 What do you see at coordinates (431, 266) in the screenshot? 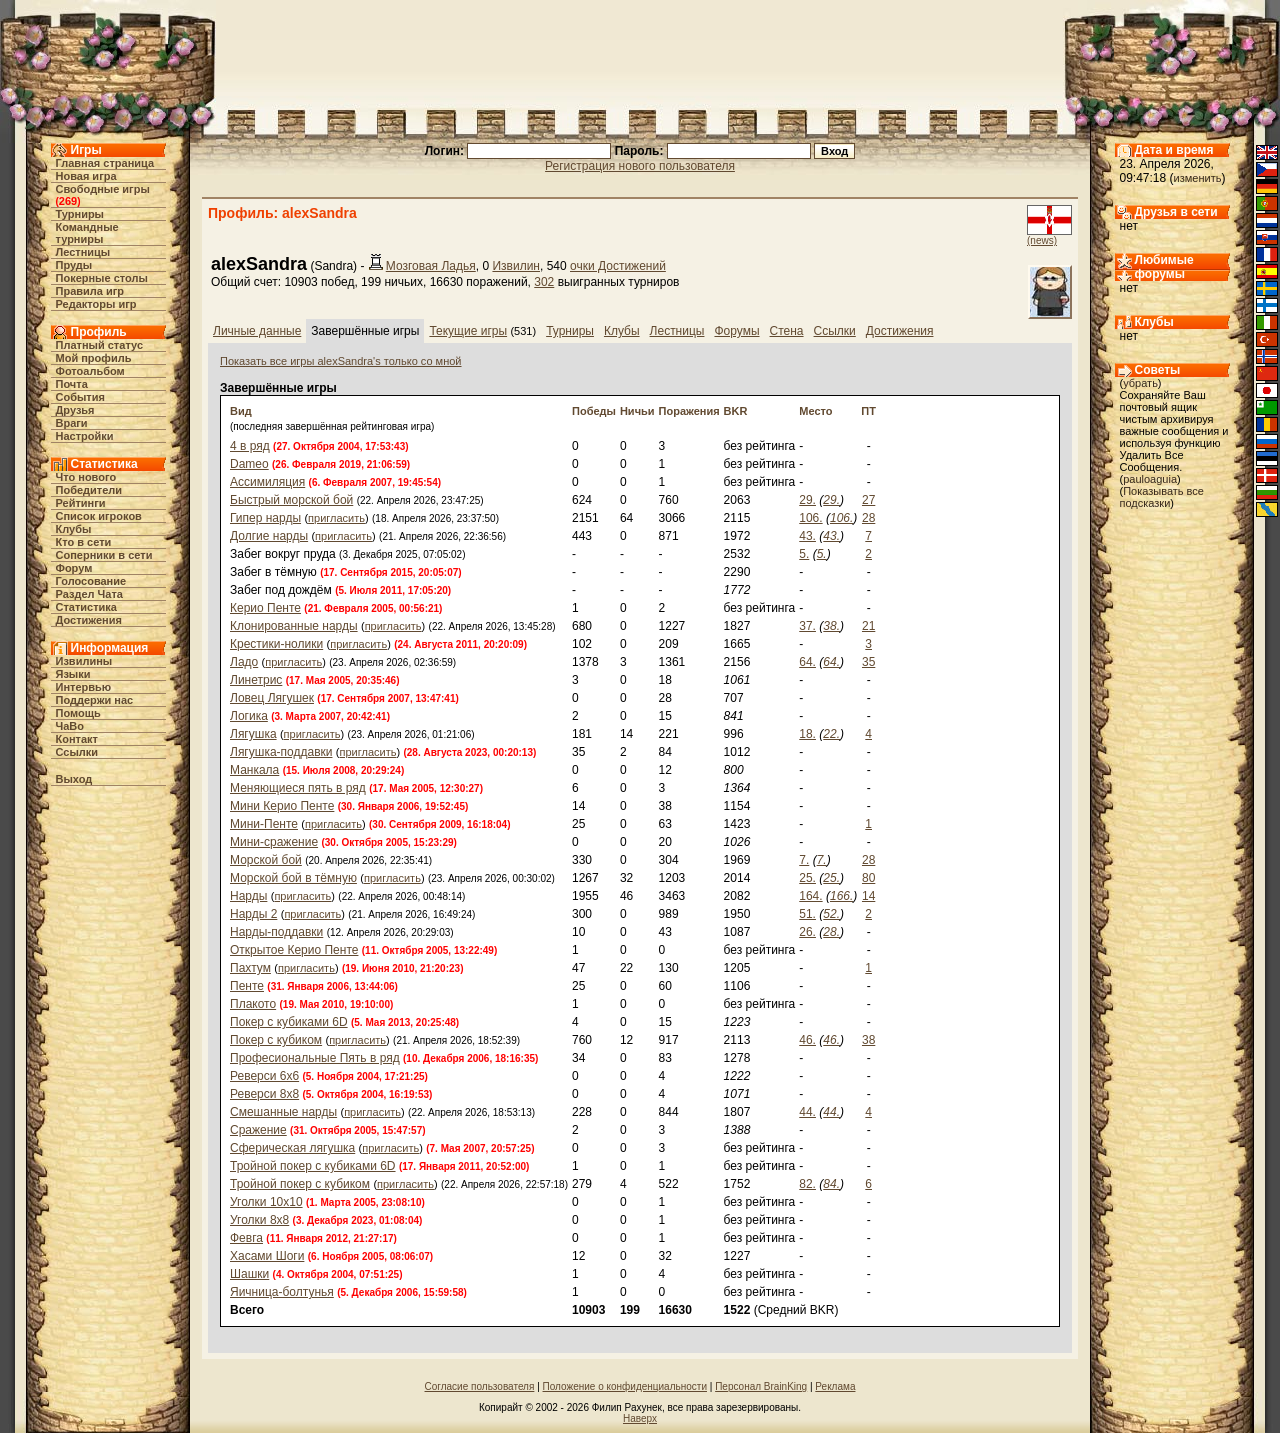
I see `Мозговая Ладья` at bounding box center [431, 266].